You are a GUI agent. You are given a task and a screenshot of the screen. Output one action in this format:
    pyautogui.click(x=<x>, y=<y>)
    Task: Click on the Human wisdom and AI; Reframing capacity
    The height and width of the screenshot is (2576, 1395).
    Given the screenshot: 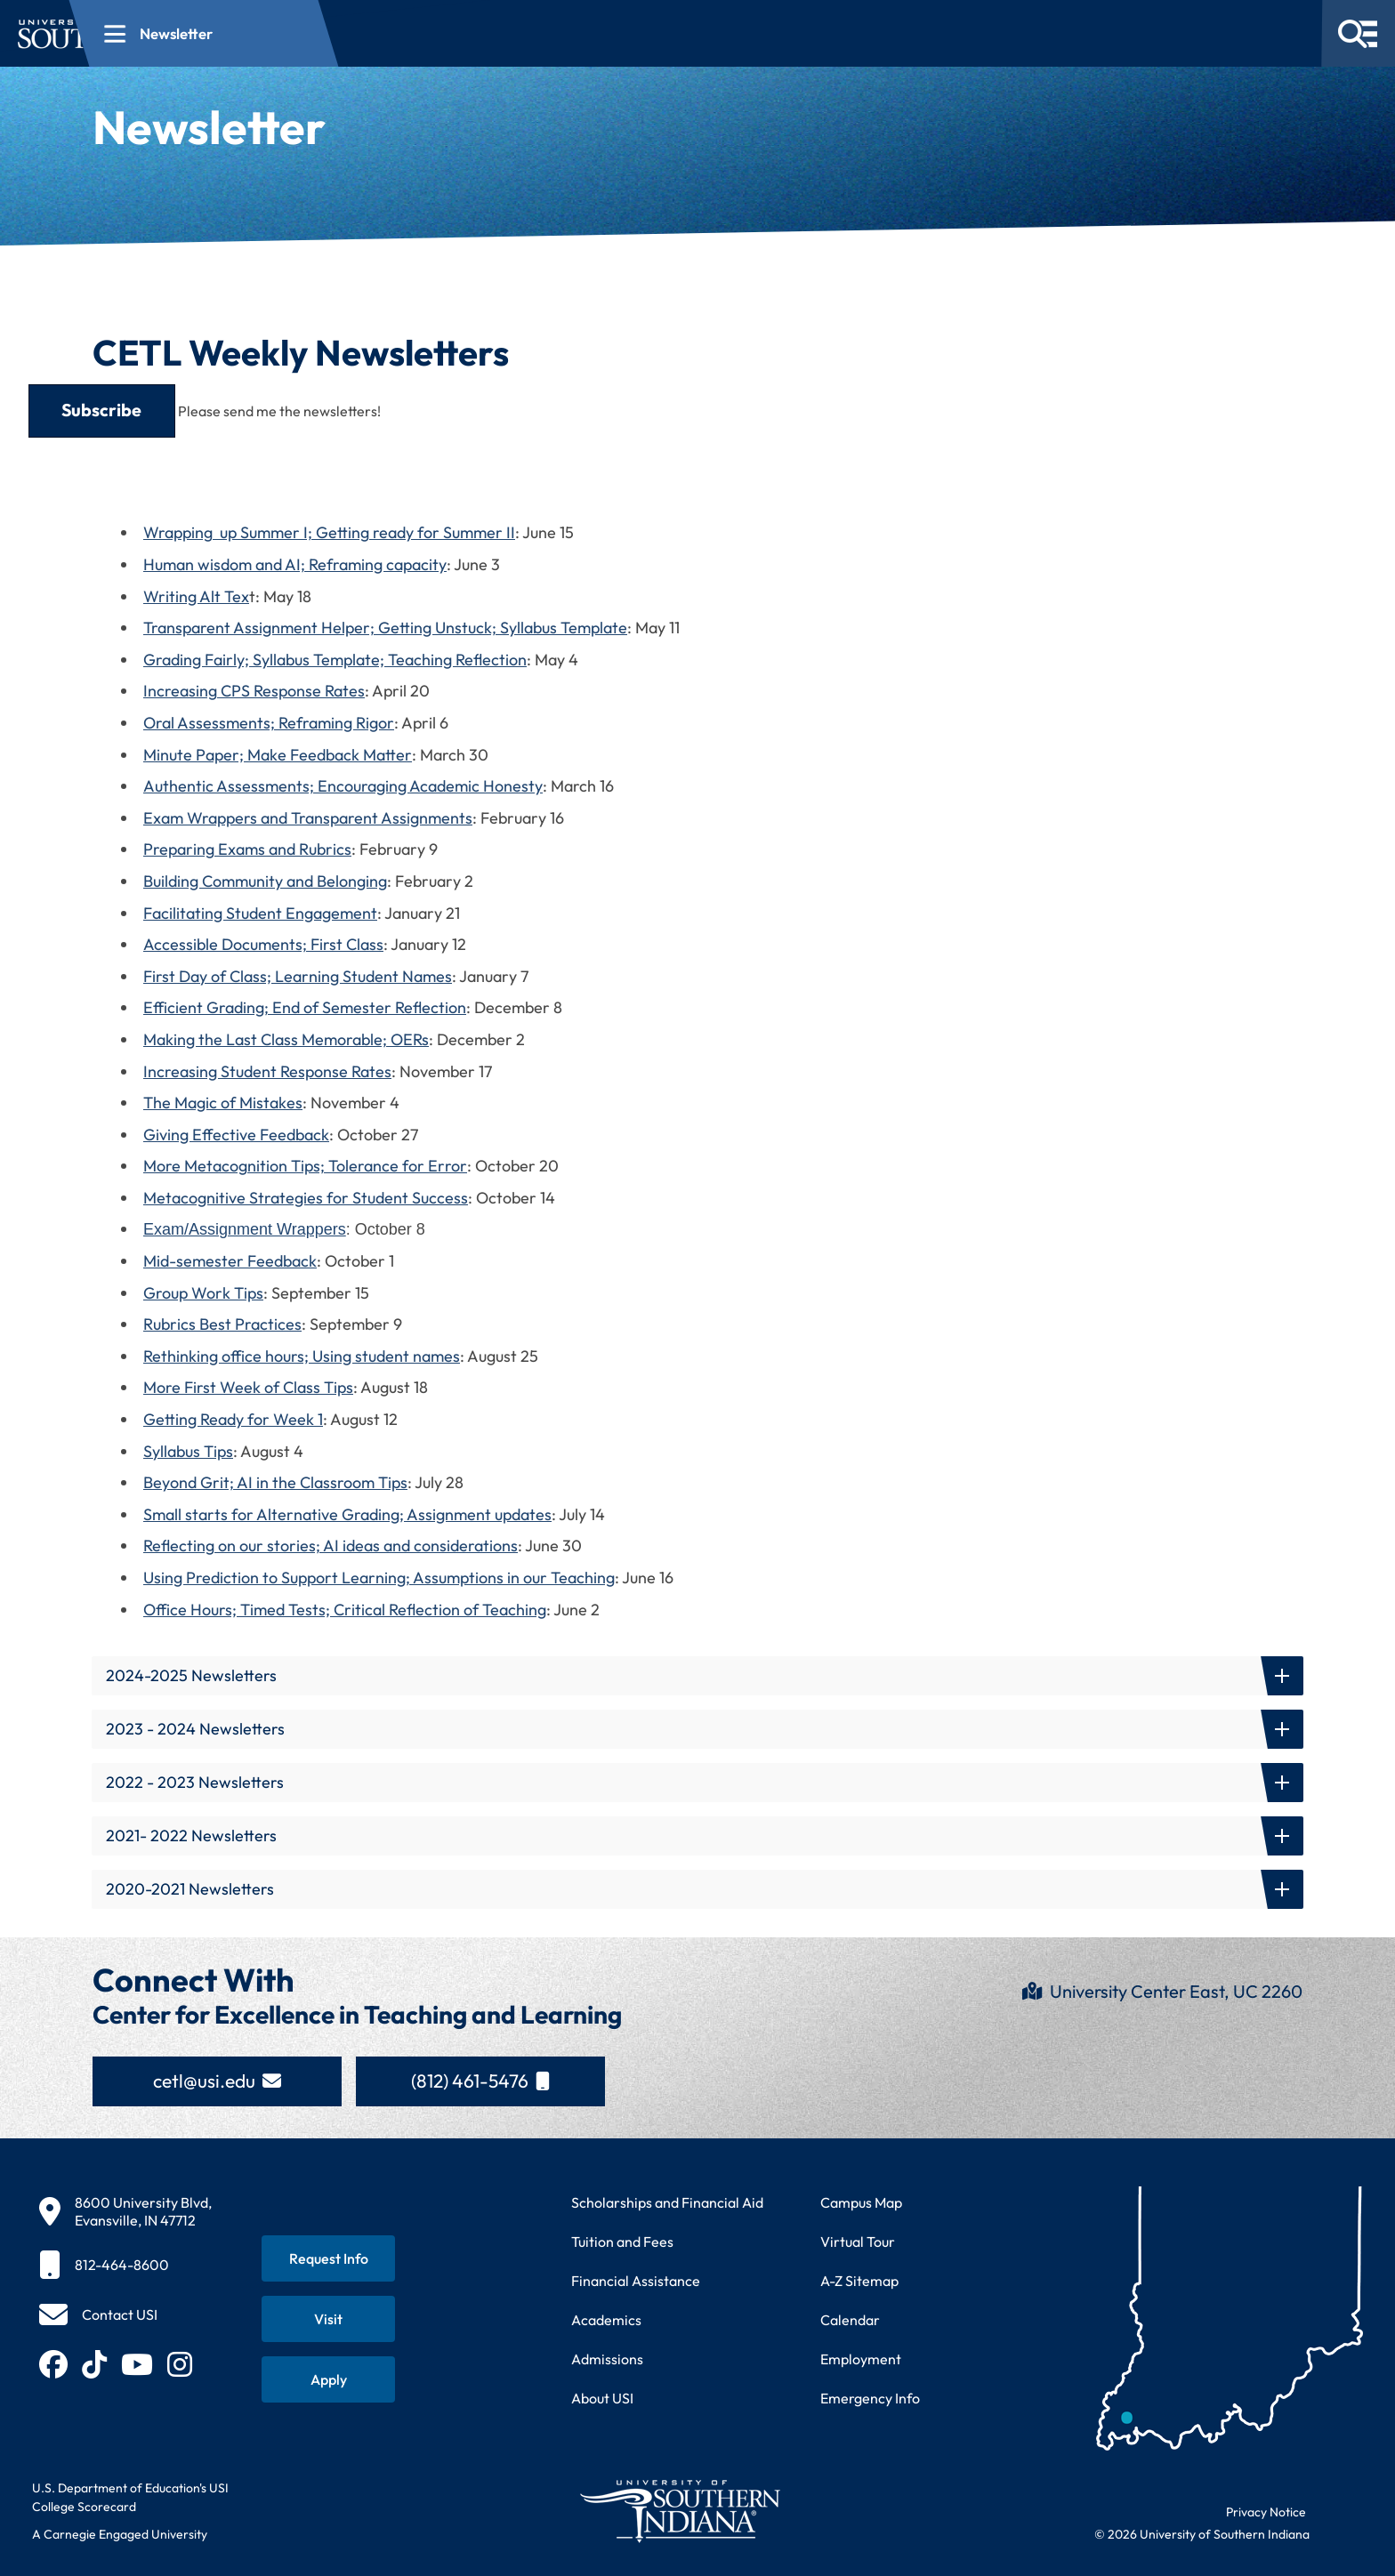 What is the action you would take?
    pyautogui.click(x=295, y=564)
    